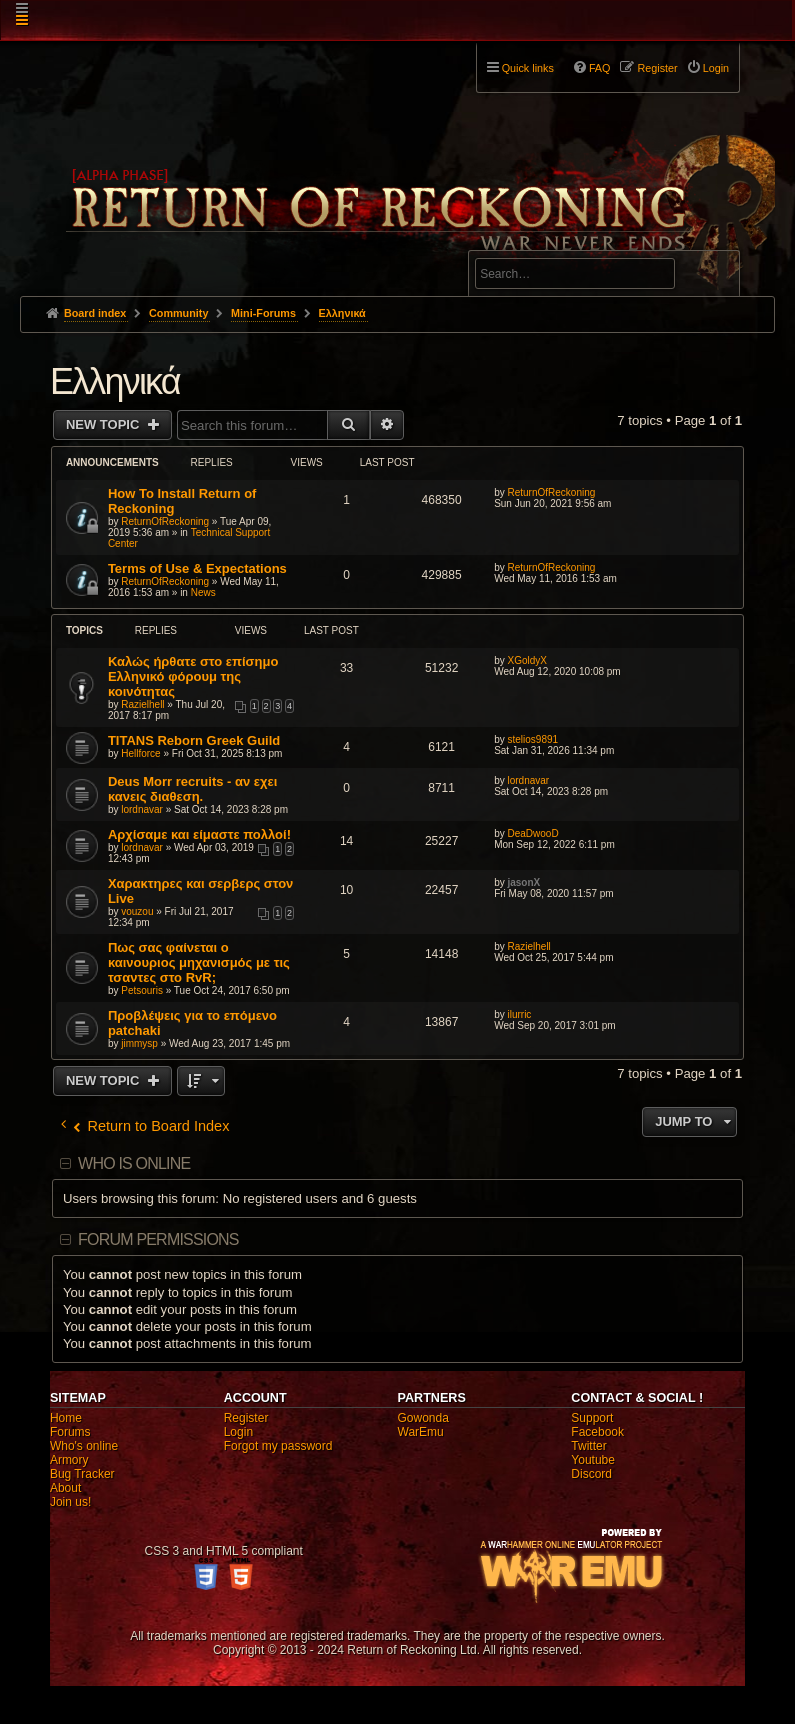  I want to click on Bug Tracker, so click(82, 1474).